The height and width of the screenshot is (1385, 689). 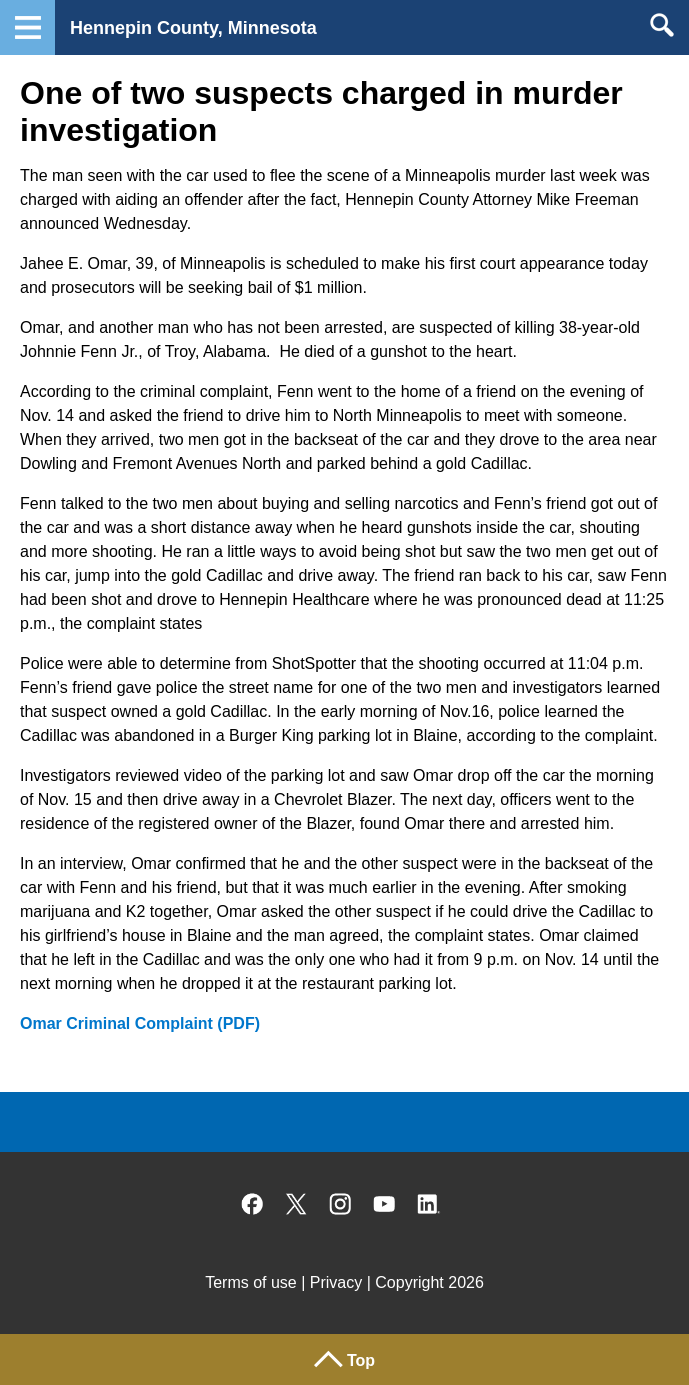 What do you see at coordinates (251, 1282) in the screenshot?
I see `Terms of use` at bounding box center [251, 1282].